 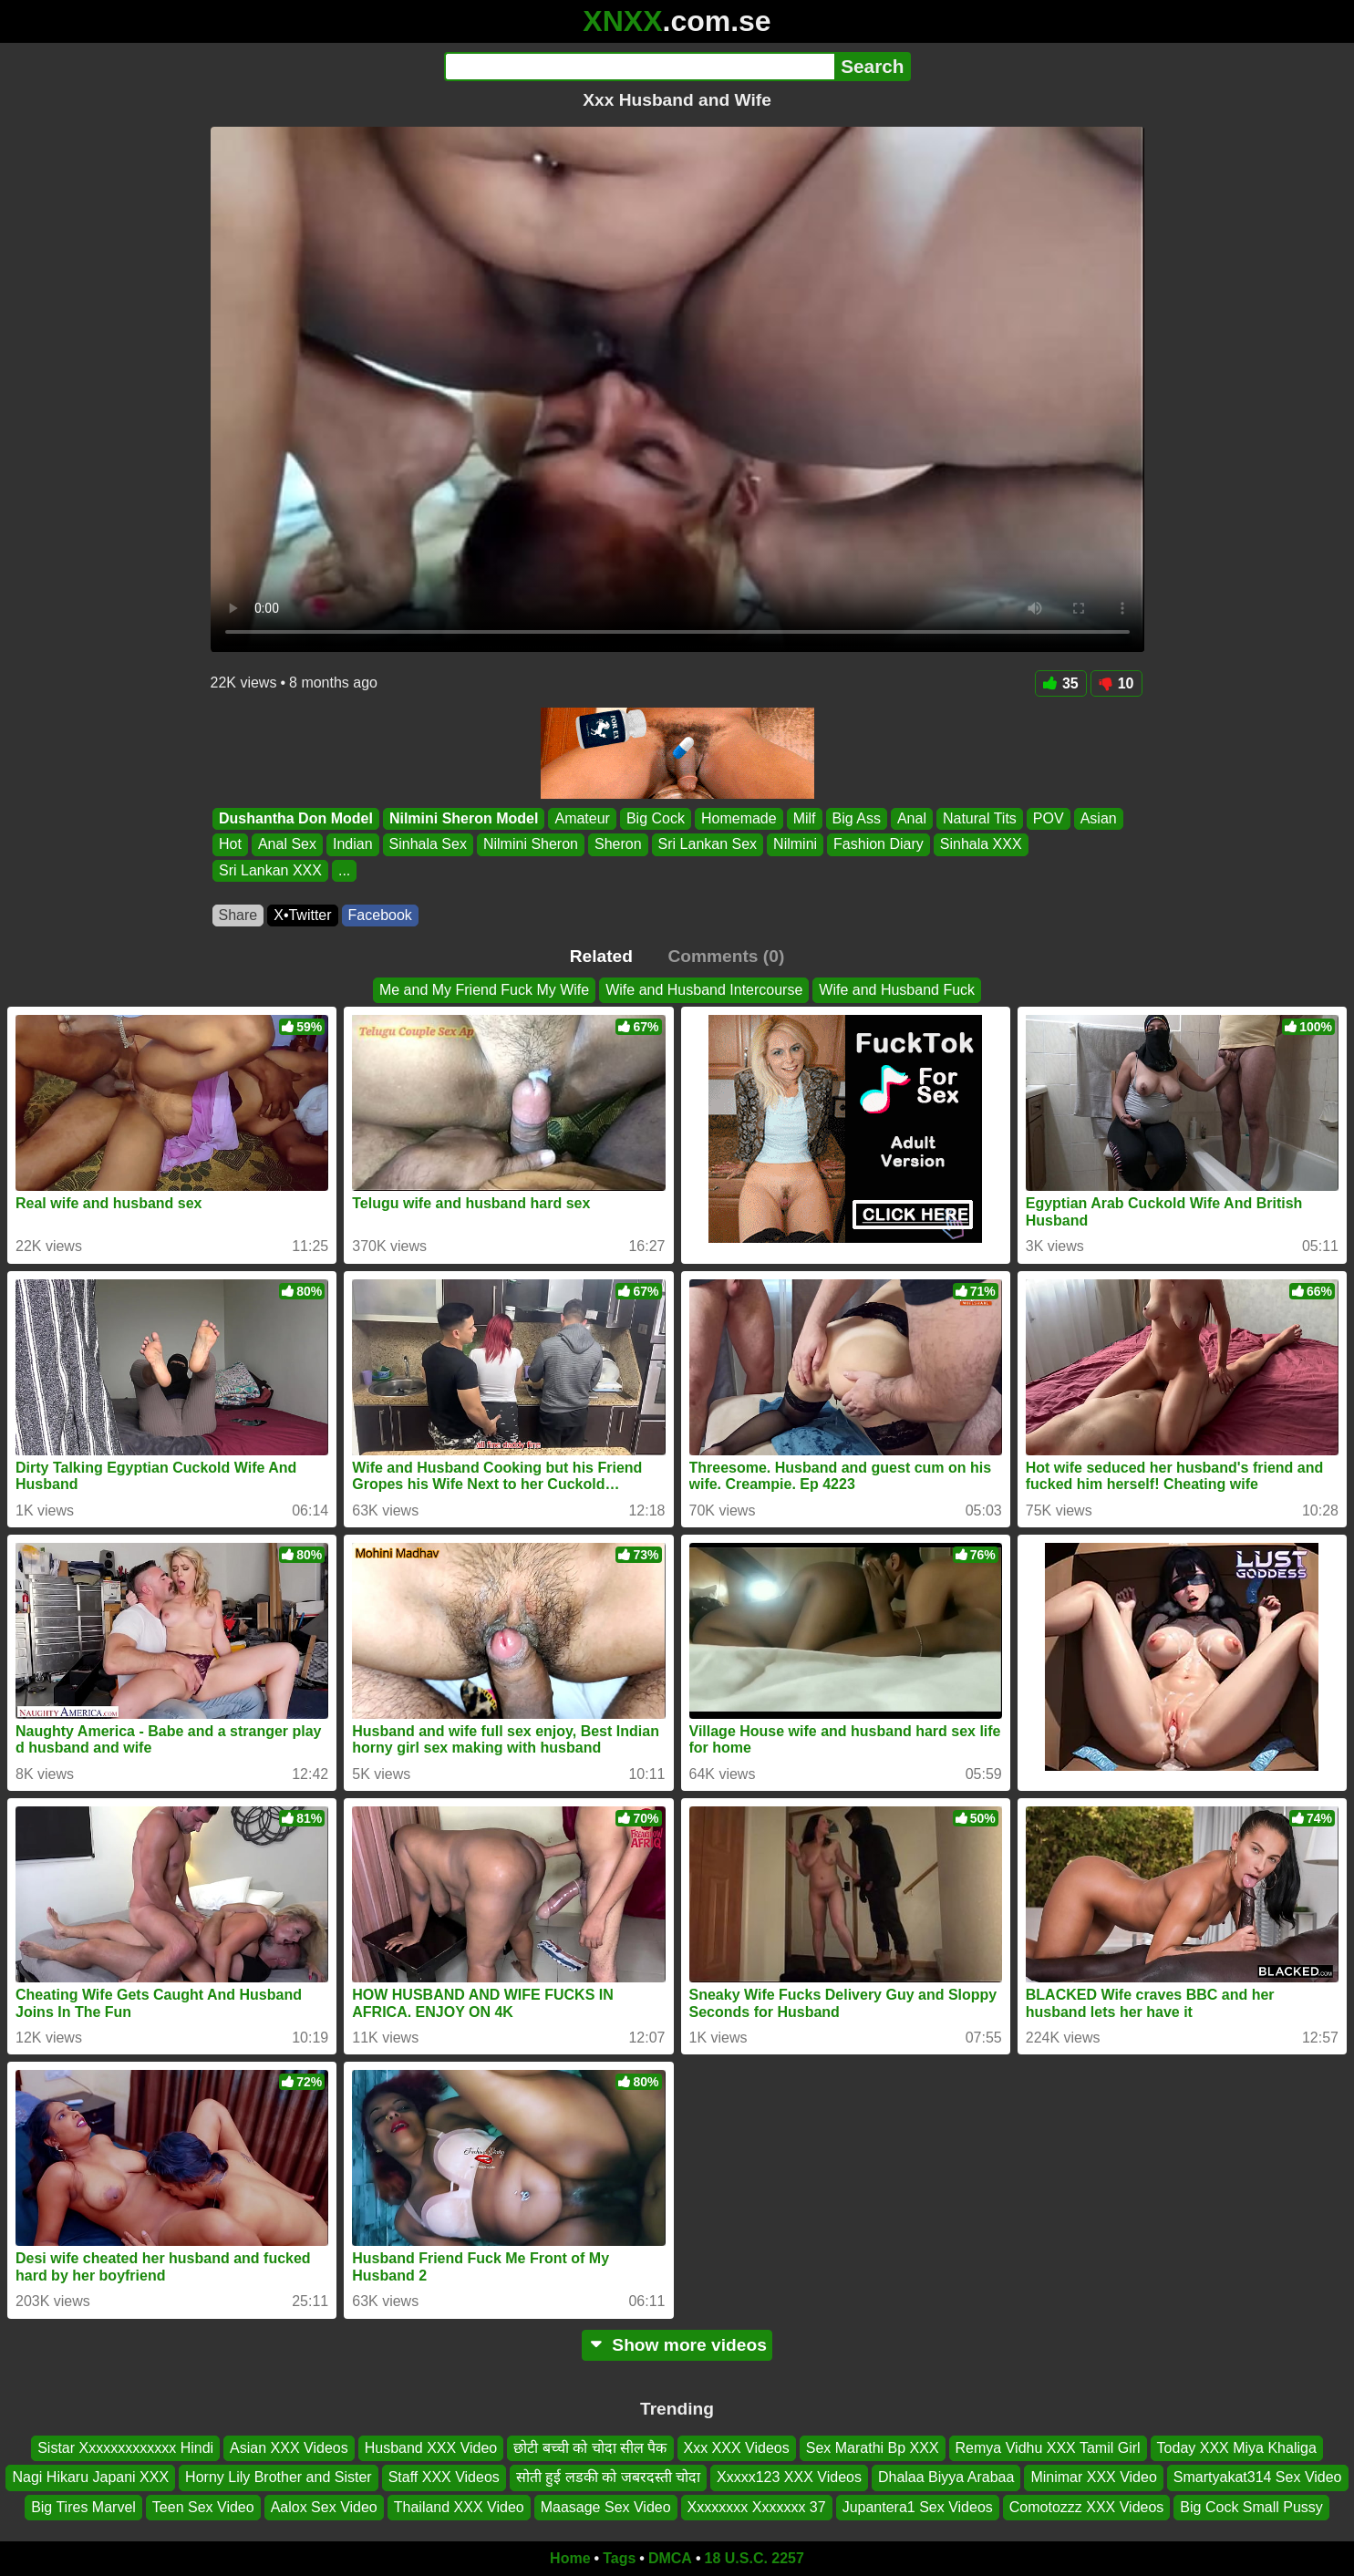 I want to click on 18 U.S.C. 2257, so click(x=754, y=2558).